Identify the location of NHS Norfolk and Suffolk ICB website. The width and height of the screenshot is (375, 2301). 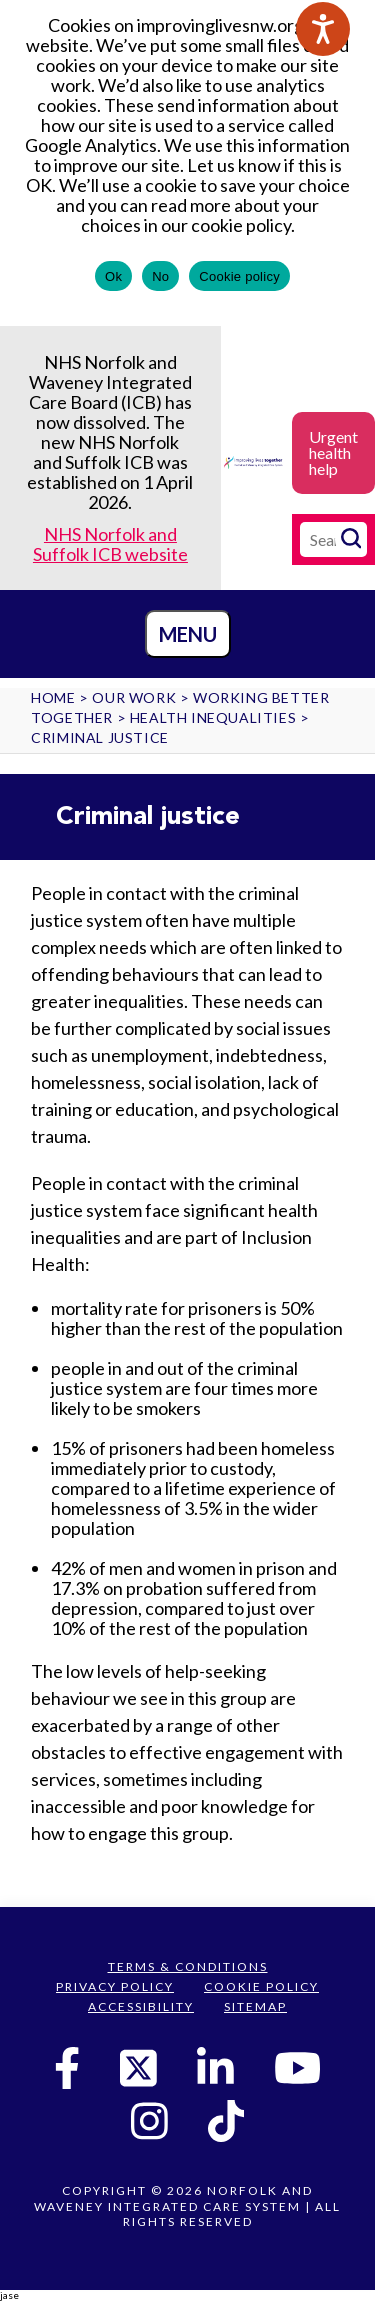
(110, 544).